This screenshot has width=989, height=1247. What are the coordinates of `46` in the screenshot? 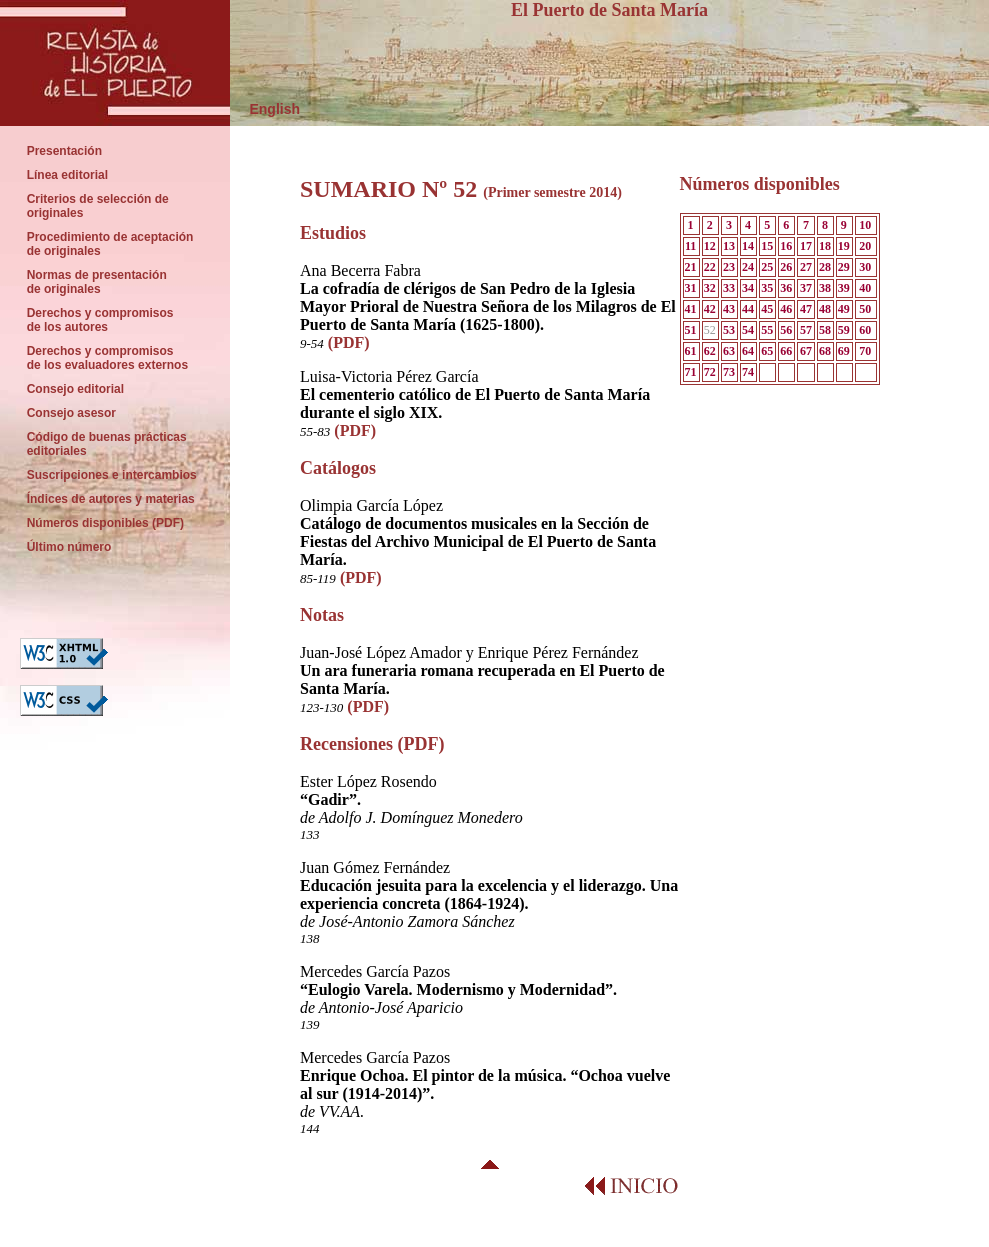 It's located at (786, 309).